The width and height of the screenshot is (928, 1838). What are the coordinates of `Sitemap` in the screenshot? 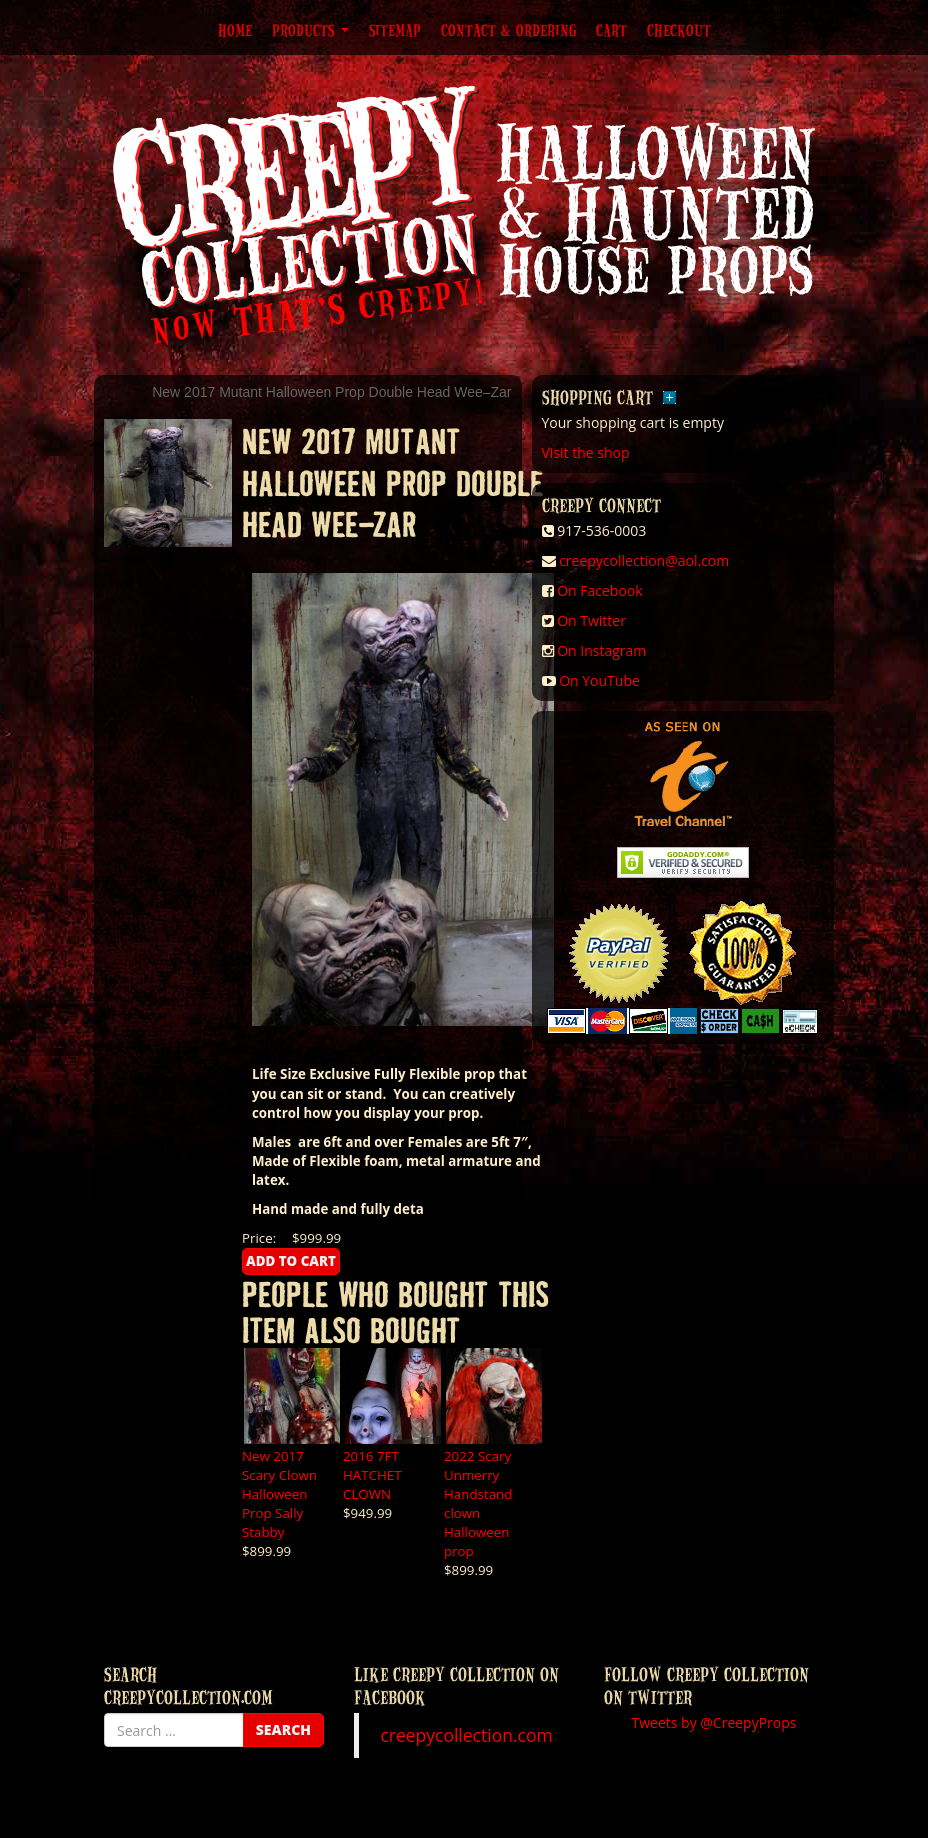 It's located at (395, 30).